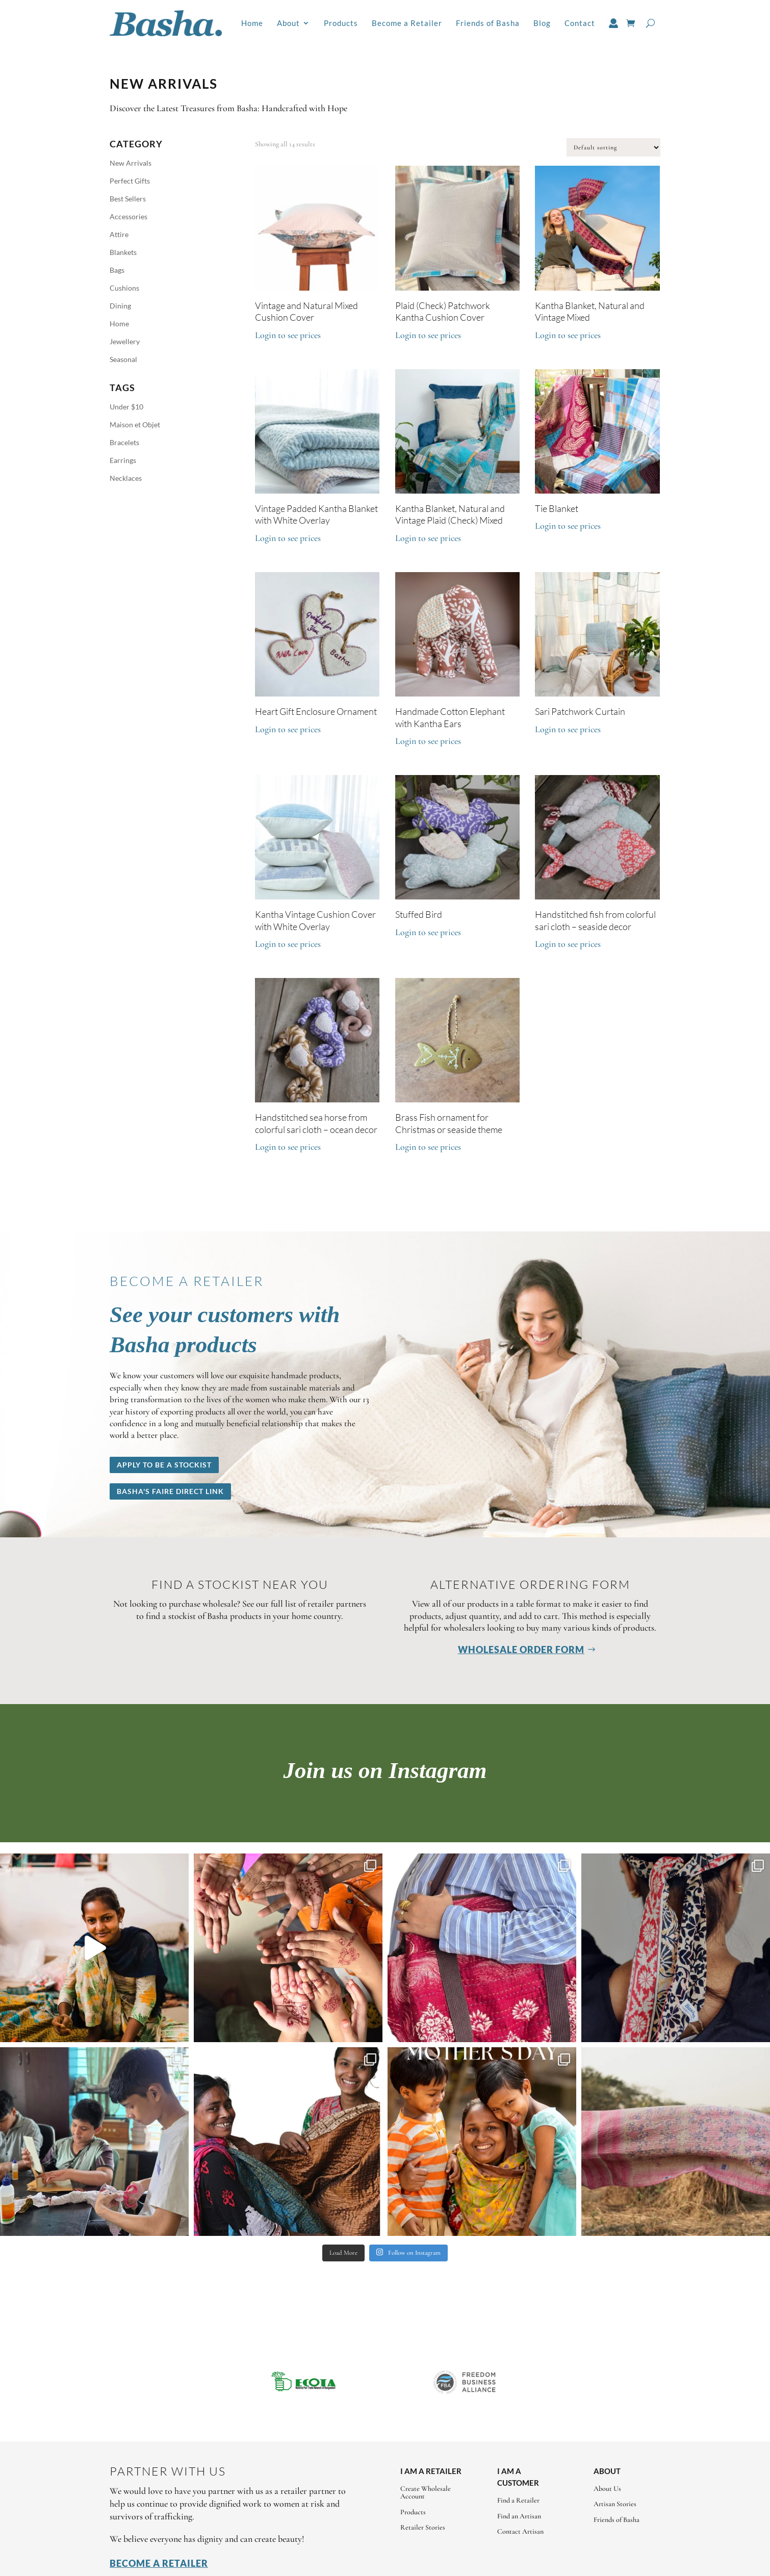 This screenshot has width=770, height=2576. Describe the element at coordinates (123, 252) in the screenshot. I see `Blankets` at that location.